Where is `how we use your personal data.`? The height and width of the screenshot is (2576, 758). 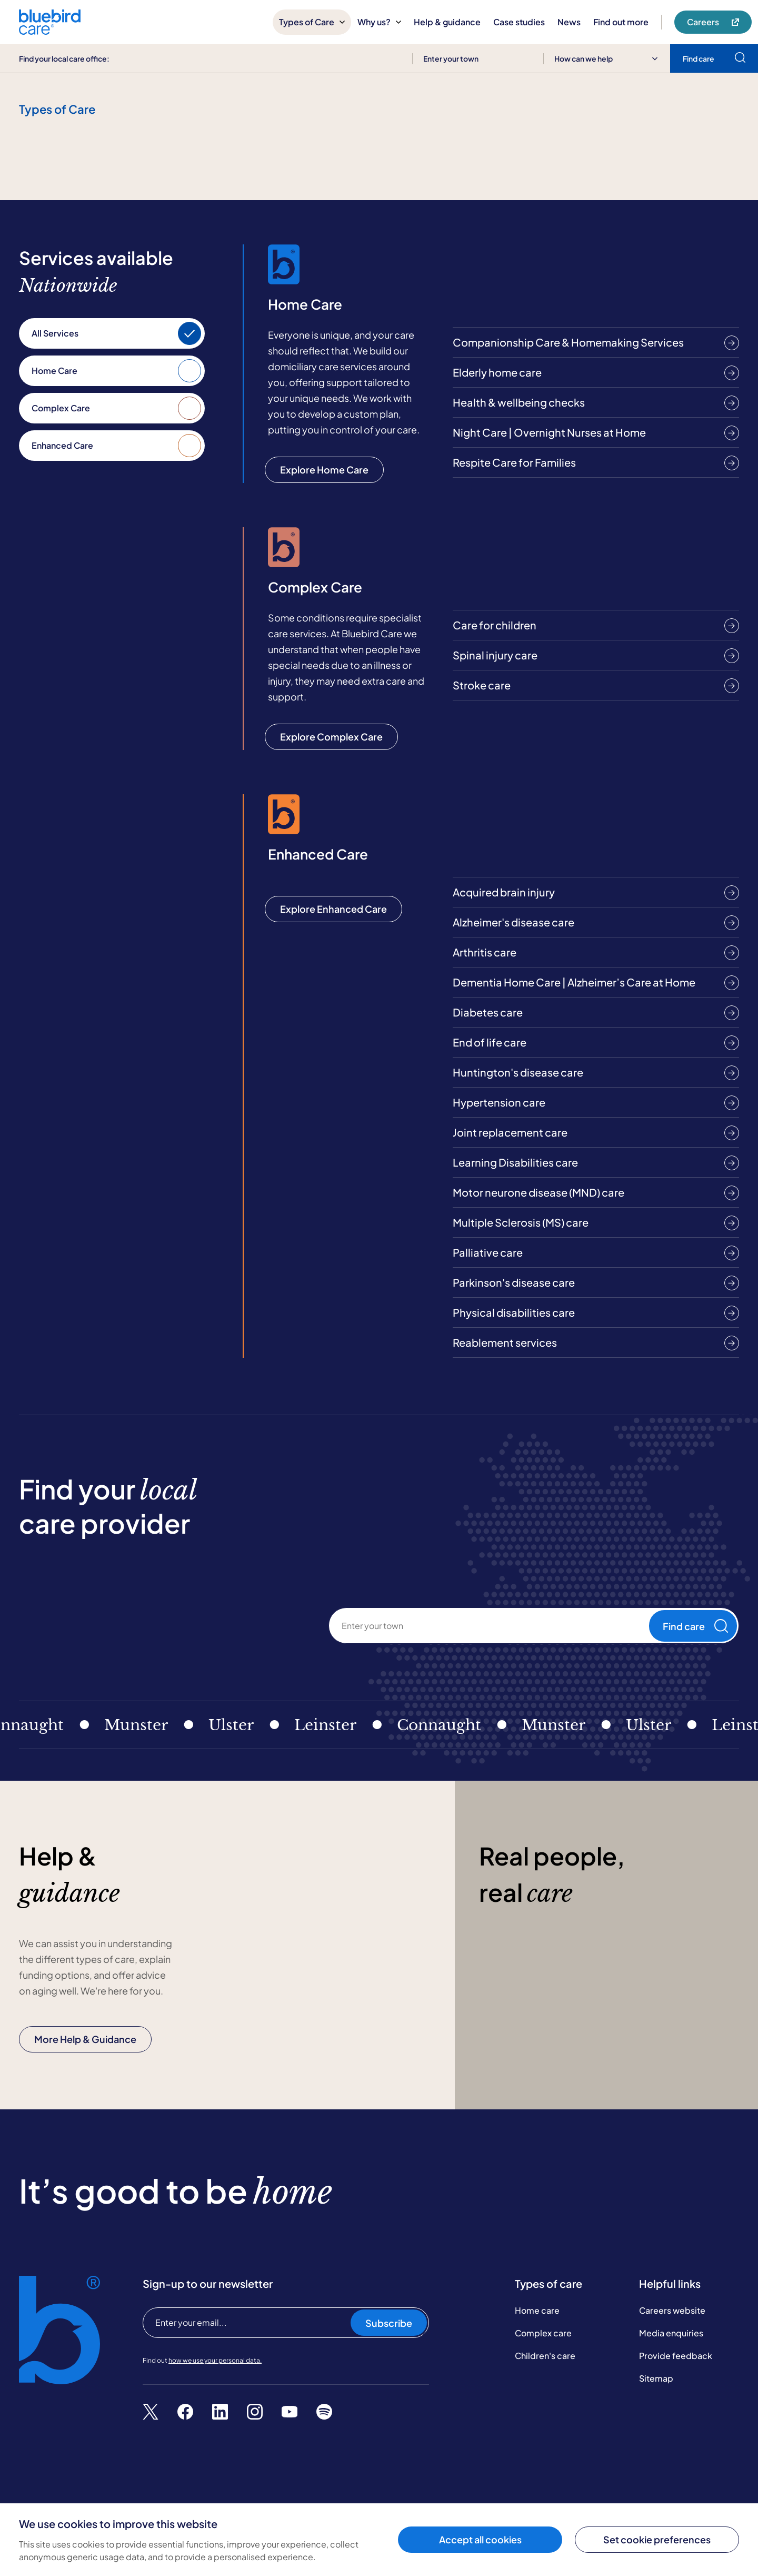
how we use your personal data. is located at coordinates (215, 2360).